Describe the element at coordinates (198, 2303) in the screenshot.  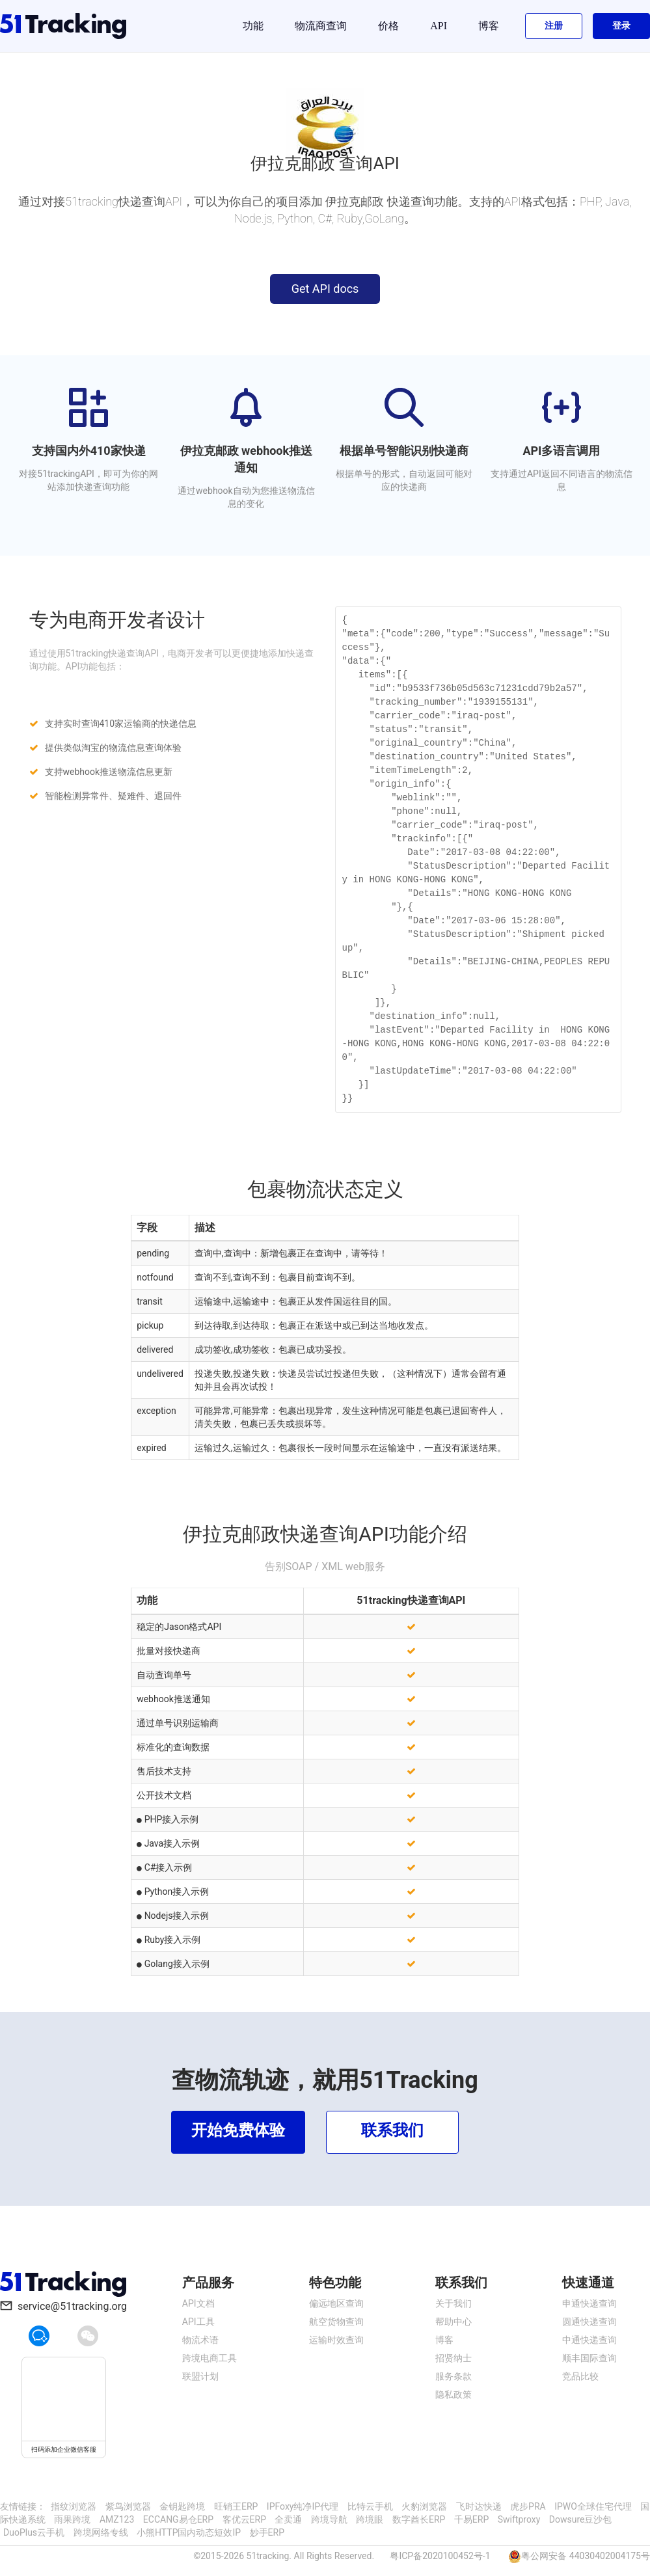
I see `API文档` at that location.